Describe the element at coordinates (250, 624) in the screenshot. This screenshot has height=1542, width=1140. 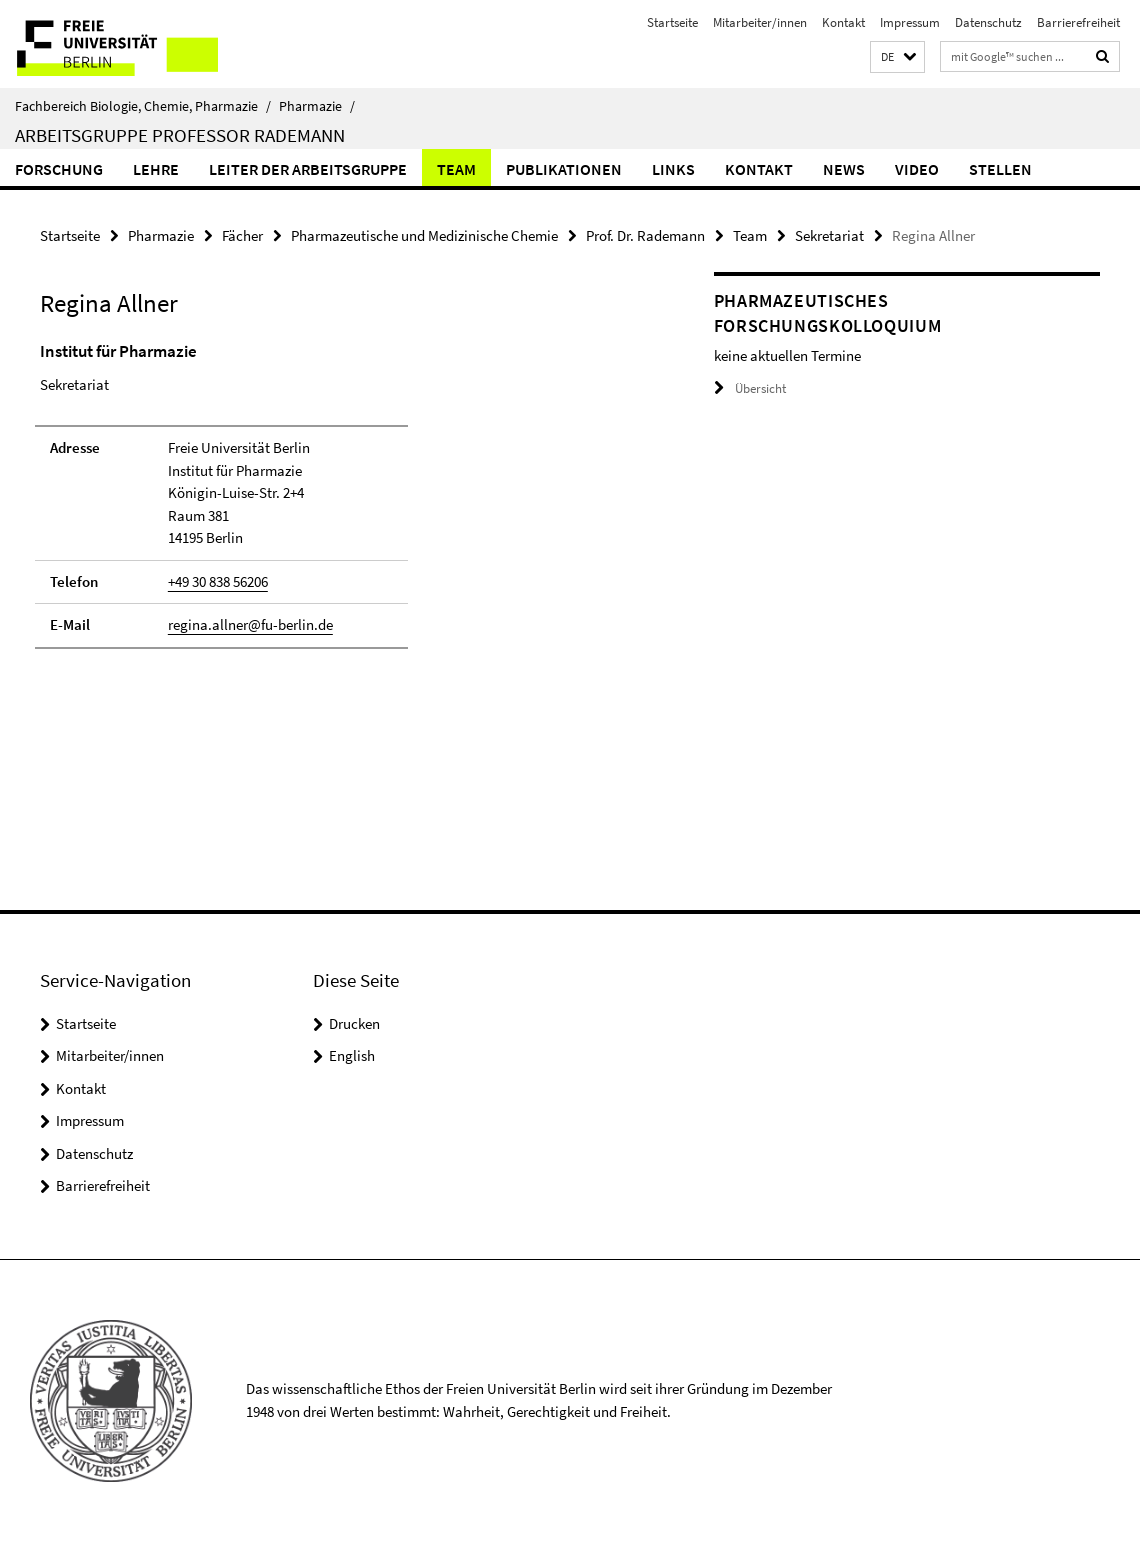
I see `regina.allner@fu-berlin.de` at that location.